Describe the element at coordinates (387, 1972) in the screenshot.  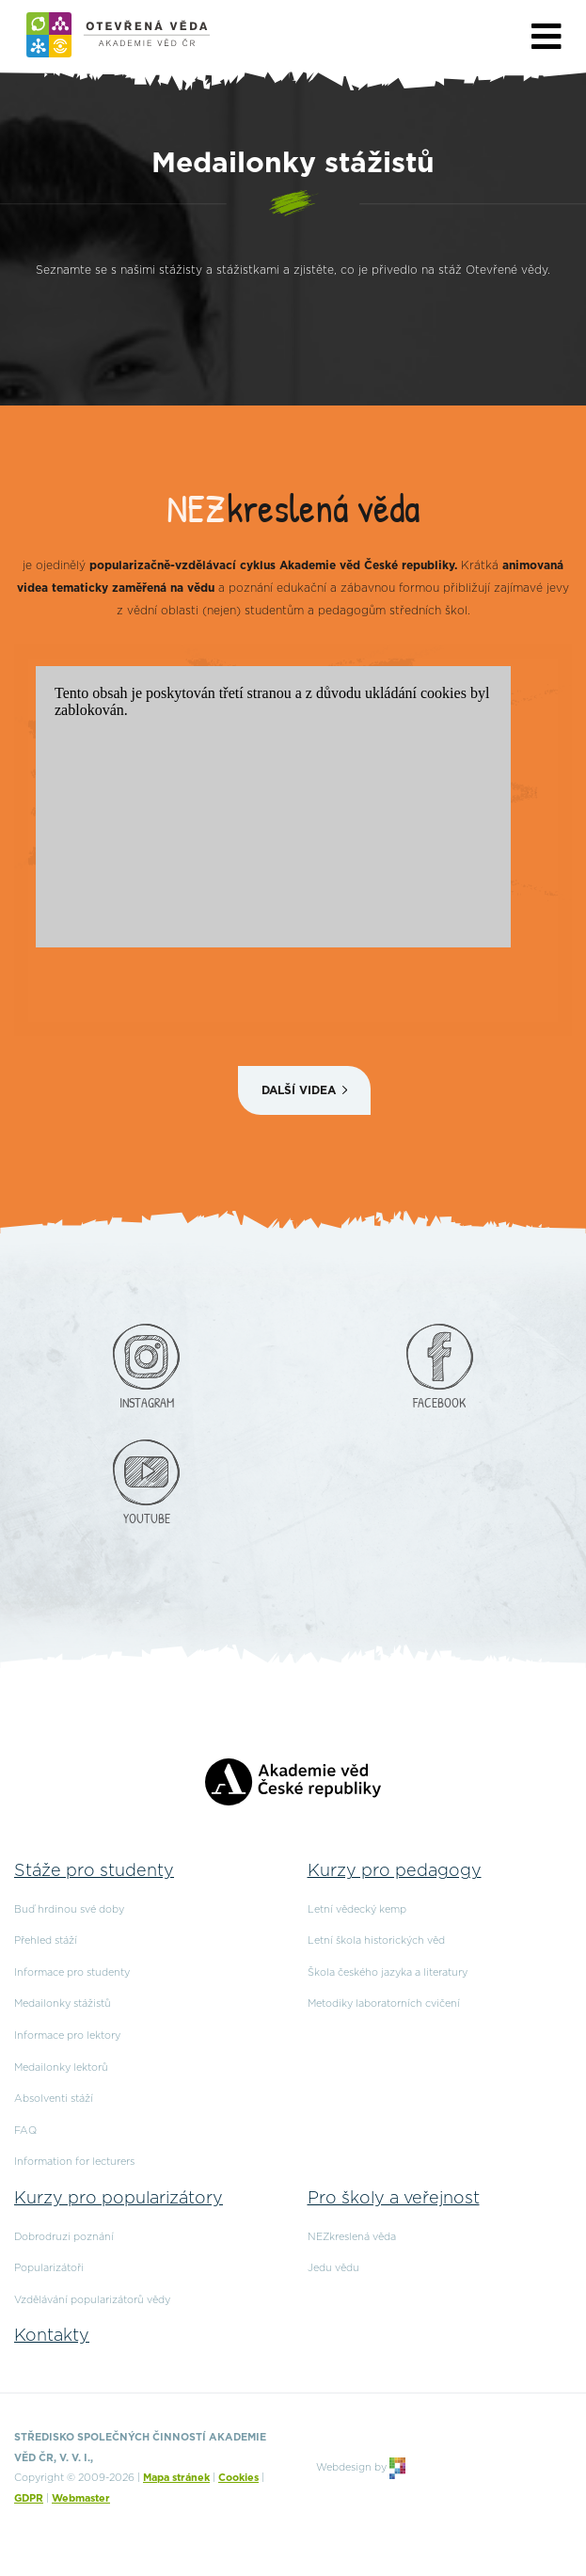
I see `Škola českého jazyka a literatury` at that location.